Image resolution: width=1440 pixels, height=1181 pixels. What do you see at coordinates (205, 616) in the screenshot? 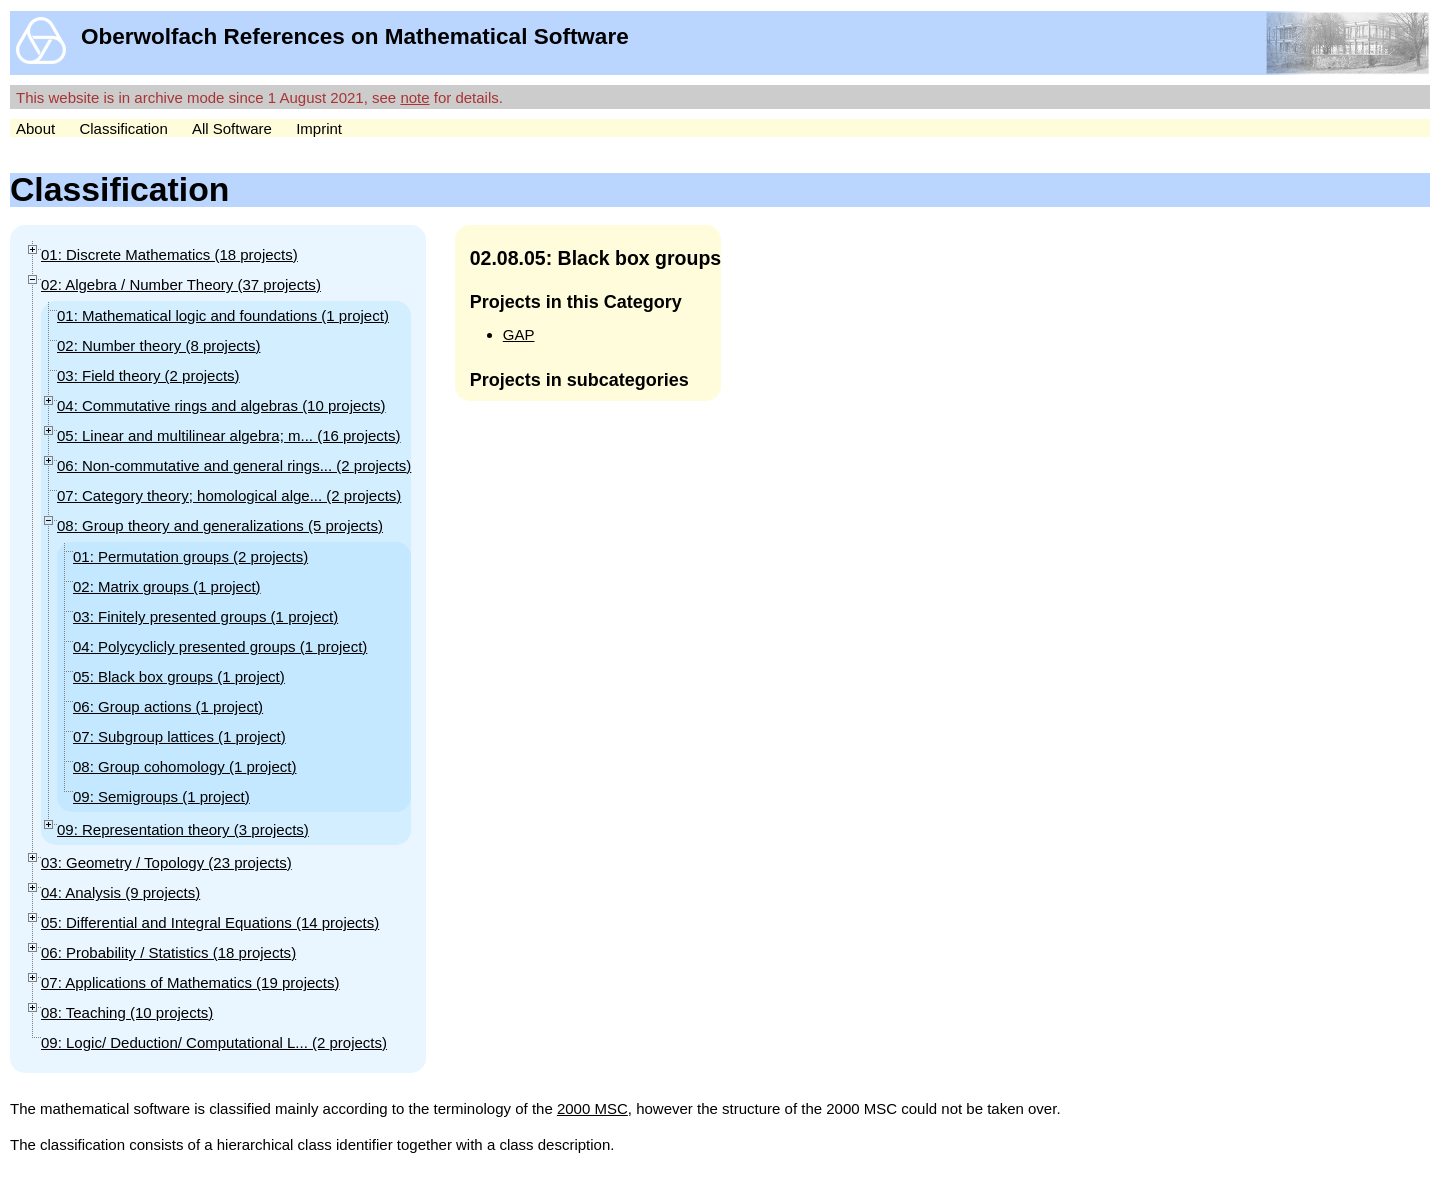
I see `03: Finitely presented groups (1 )` at bounding box center [205, 616].